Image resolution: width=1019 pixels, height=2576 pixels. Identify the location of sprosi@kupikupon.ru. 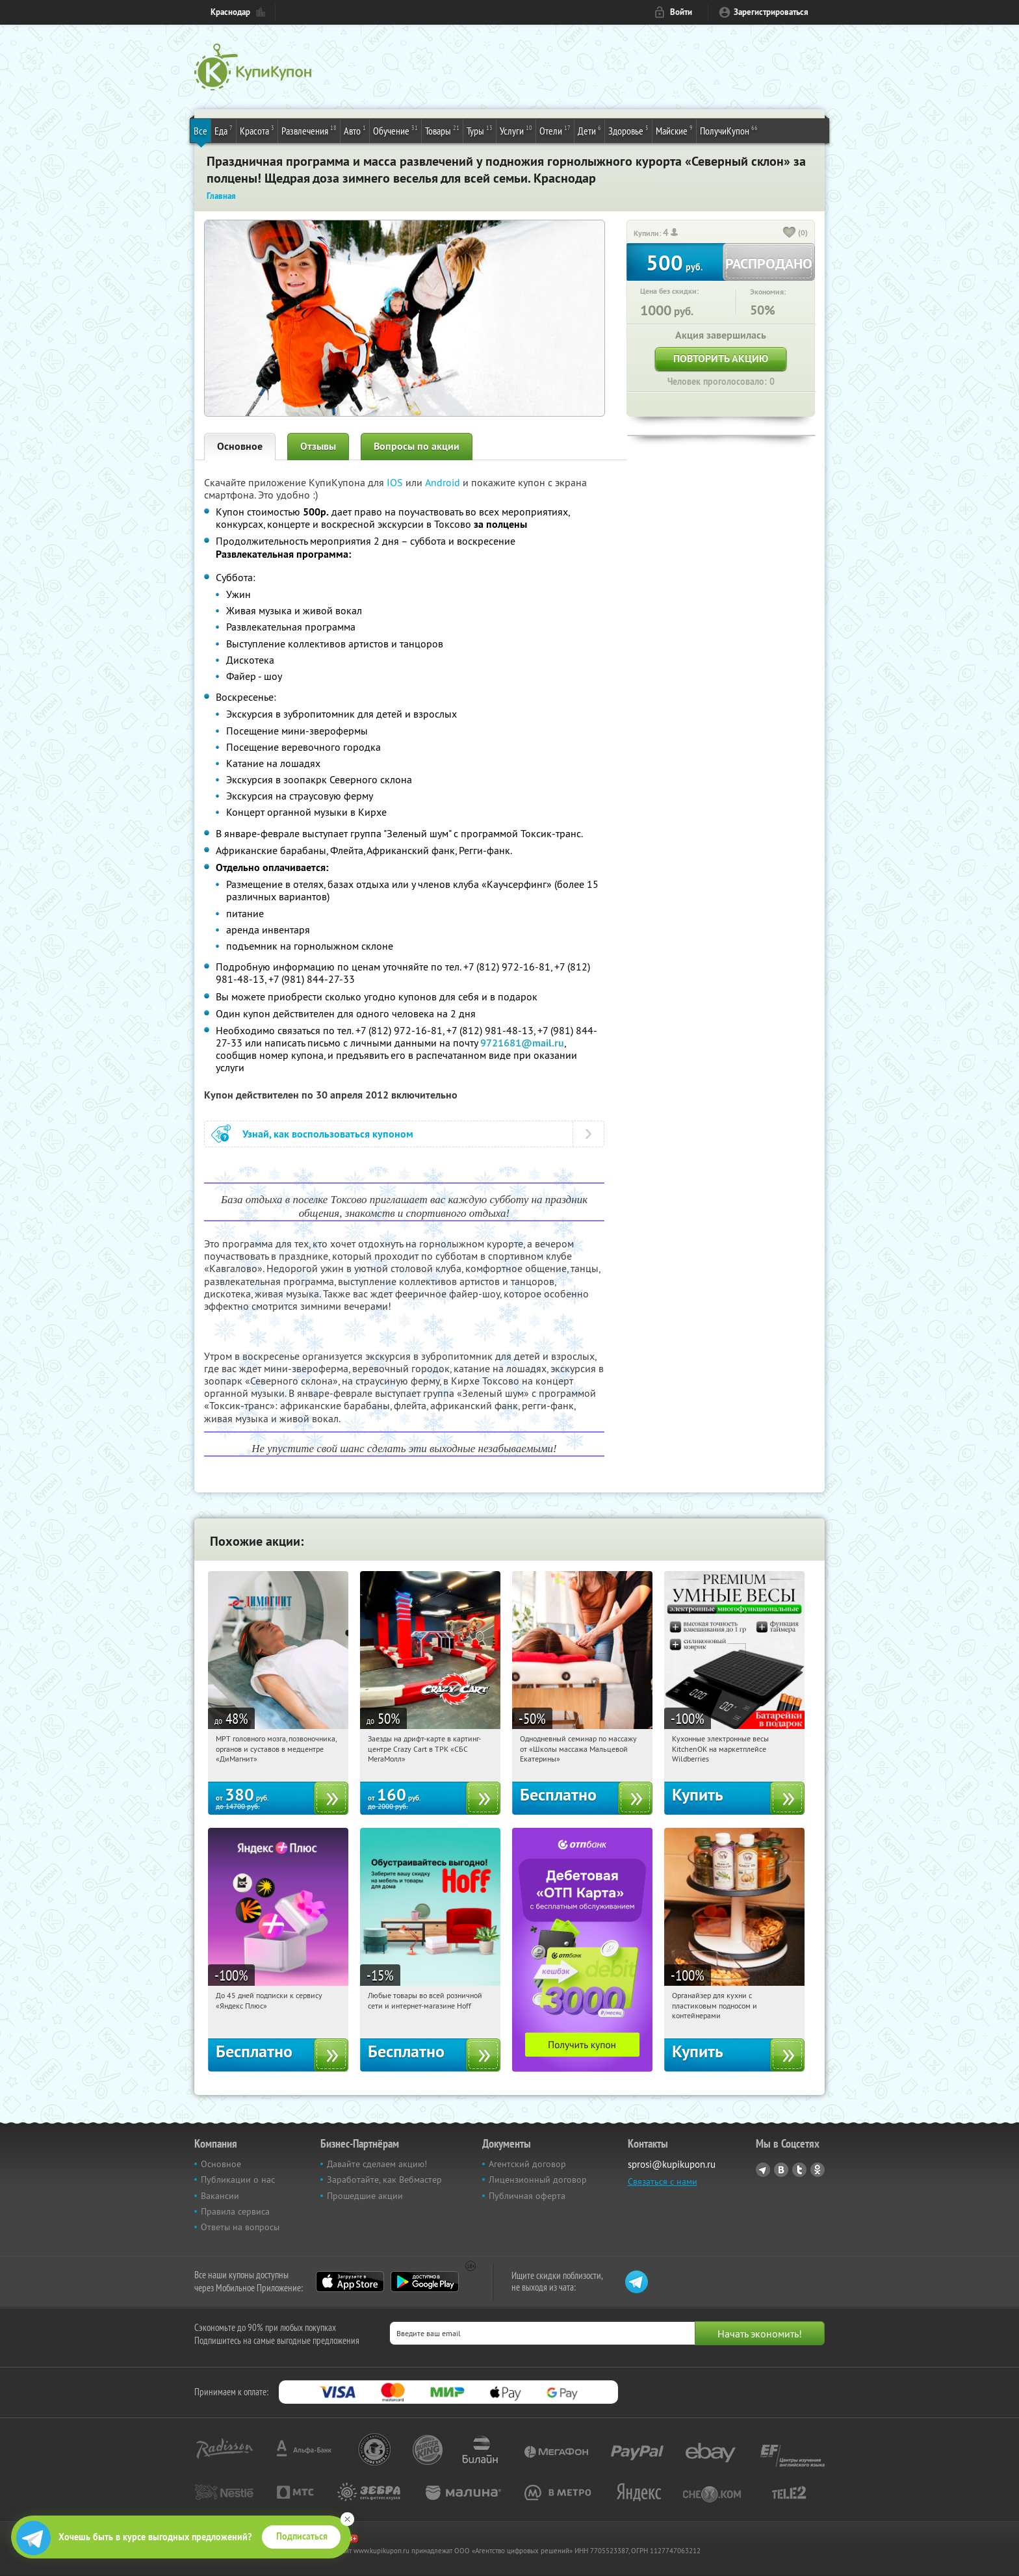
(672, 2164).